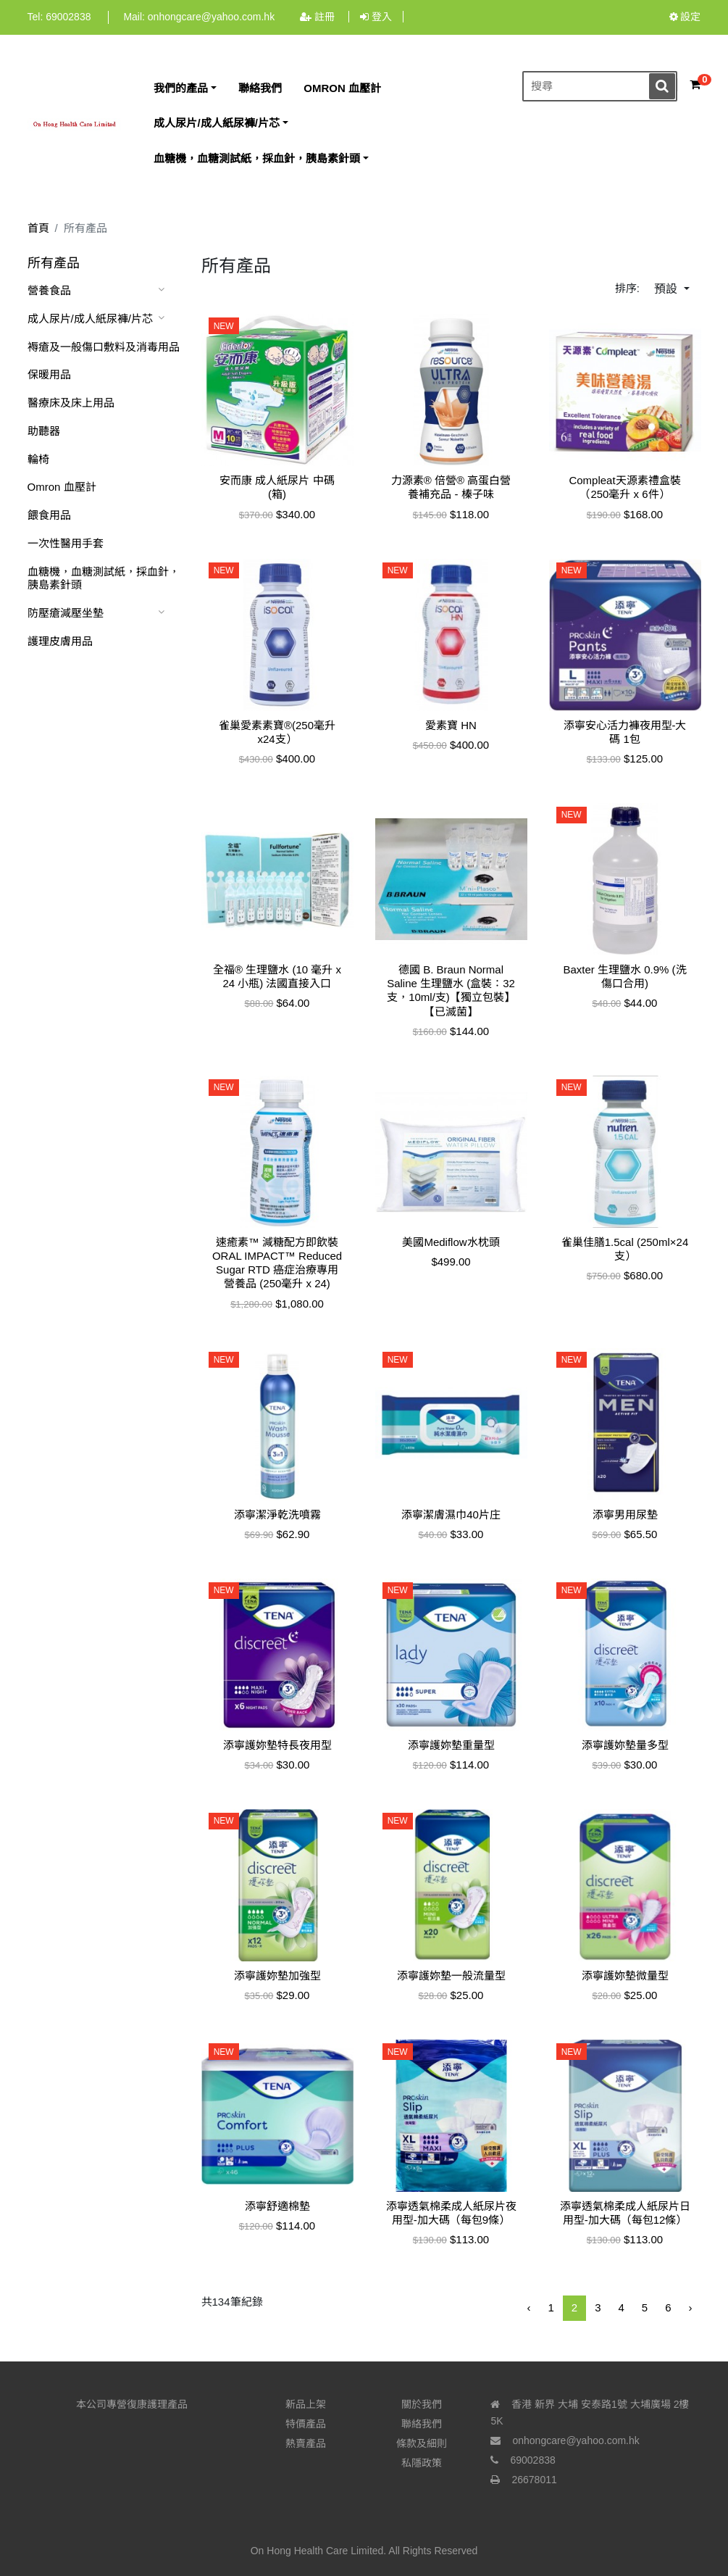 The width and height of the screenshot is (728, 2576). Describe the element at coordinates (49, 515) in the screenshot. I see `餵食用品` at that location.